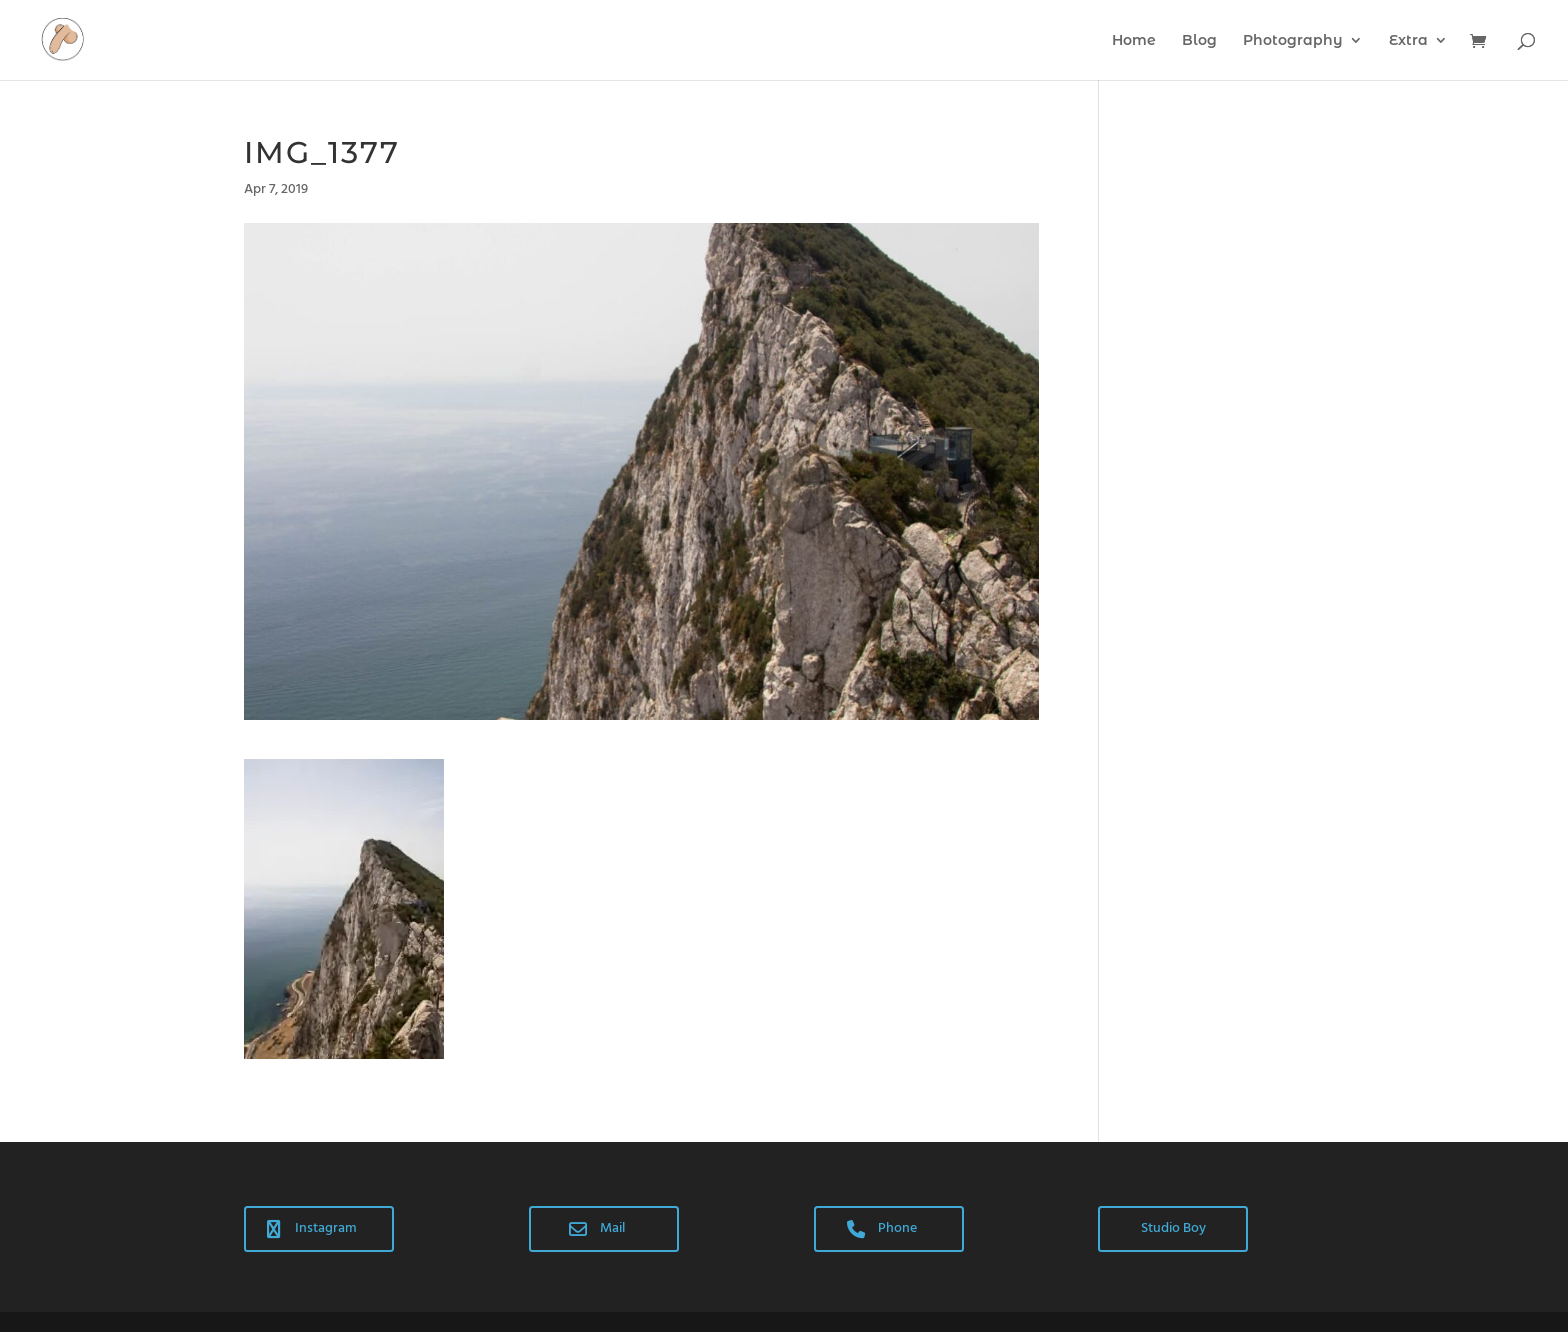 The image size is (1568, 1332). I want to click on Photography, so click(1293, 41).